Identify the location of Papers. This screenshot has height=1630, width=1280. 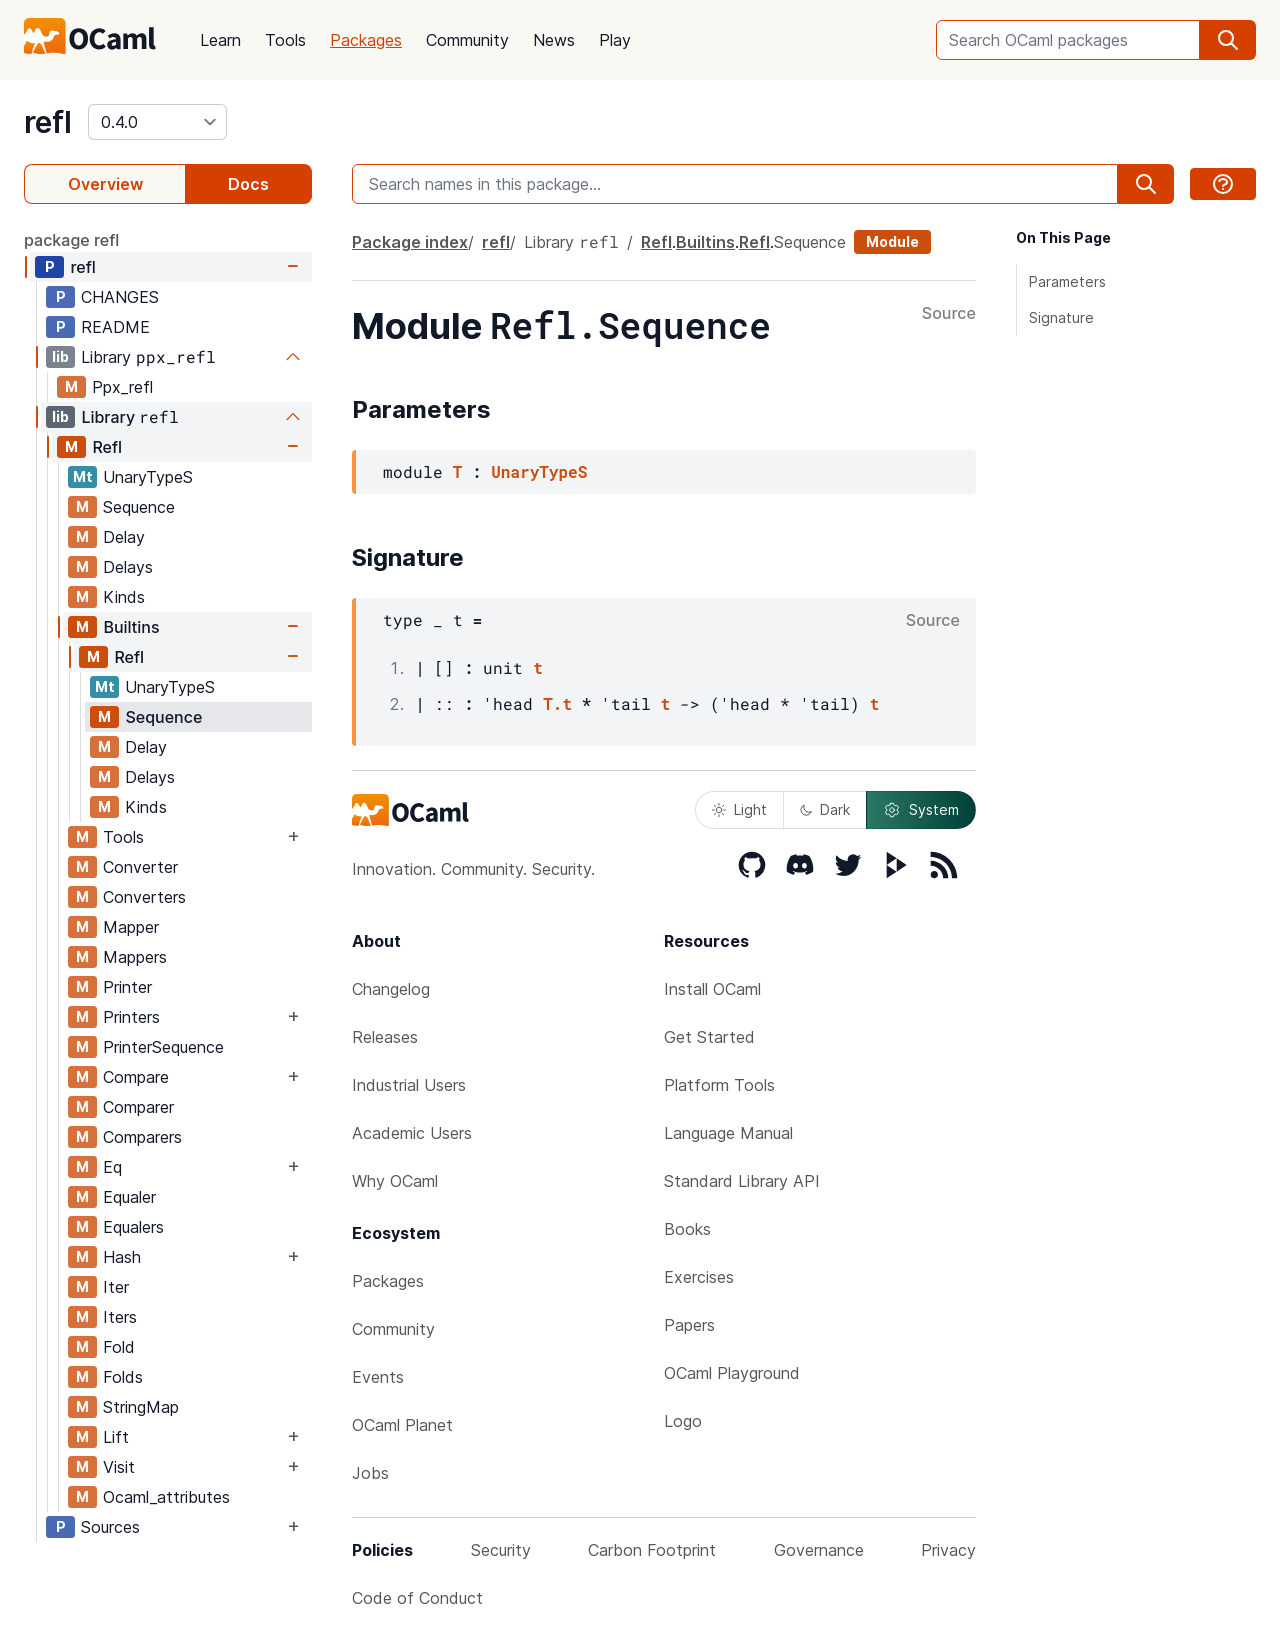
(689, 1325).